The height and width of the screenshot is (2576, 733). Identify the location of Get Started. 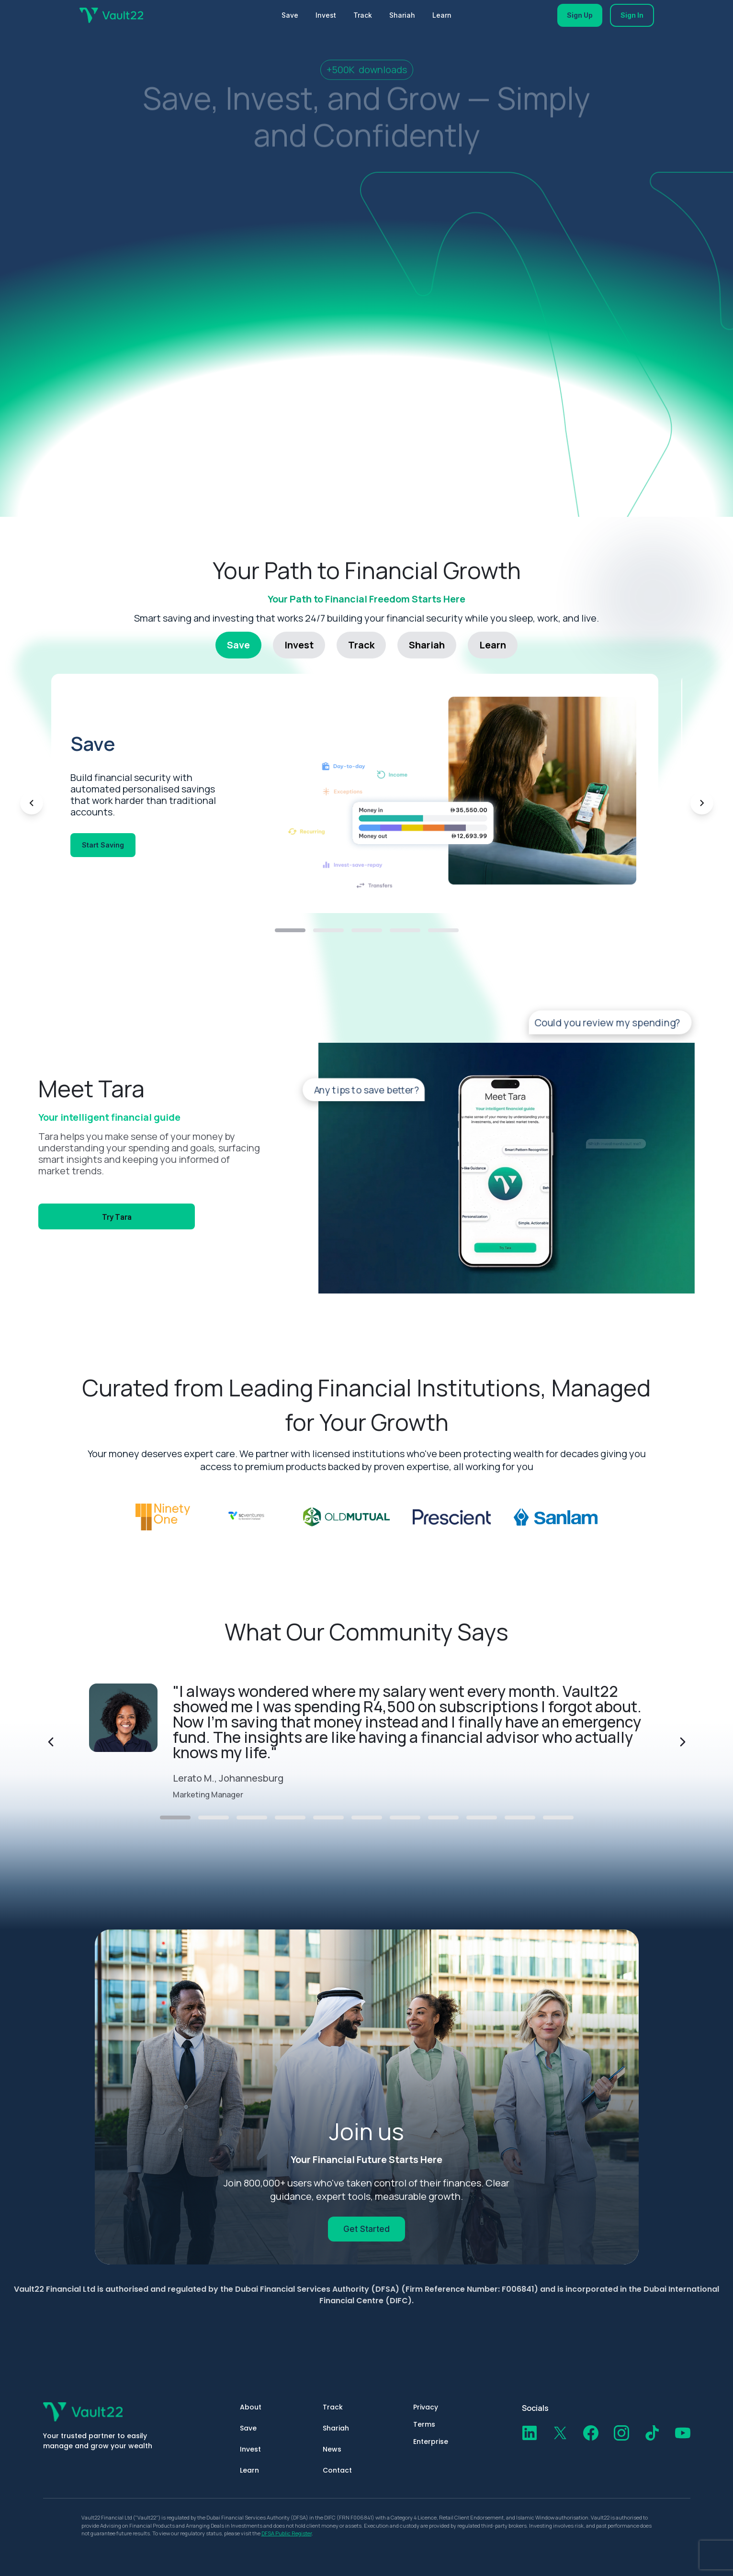
(366, 2229).